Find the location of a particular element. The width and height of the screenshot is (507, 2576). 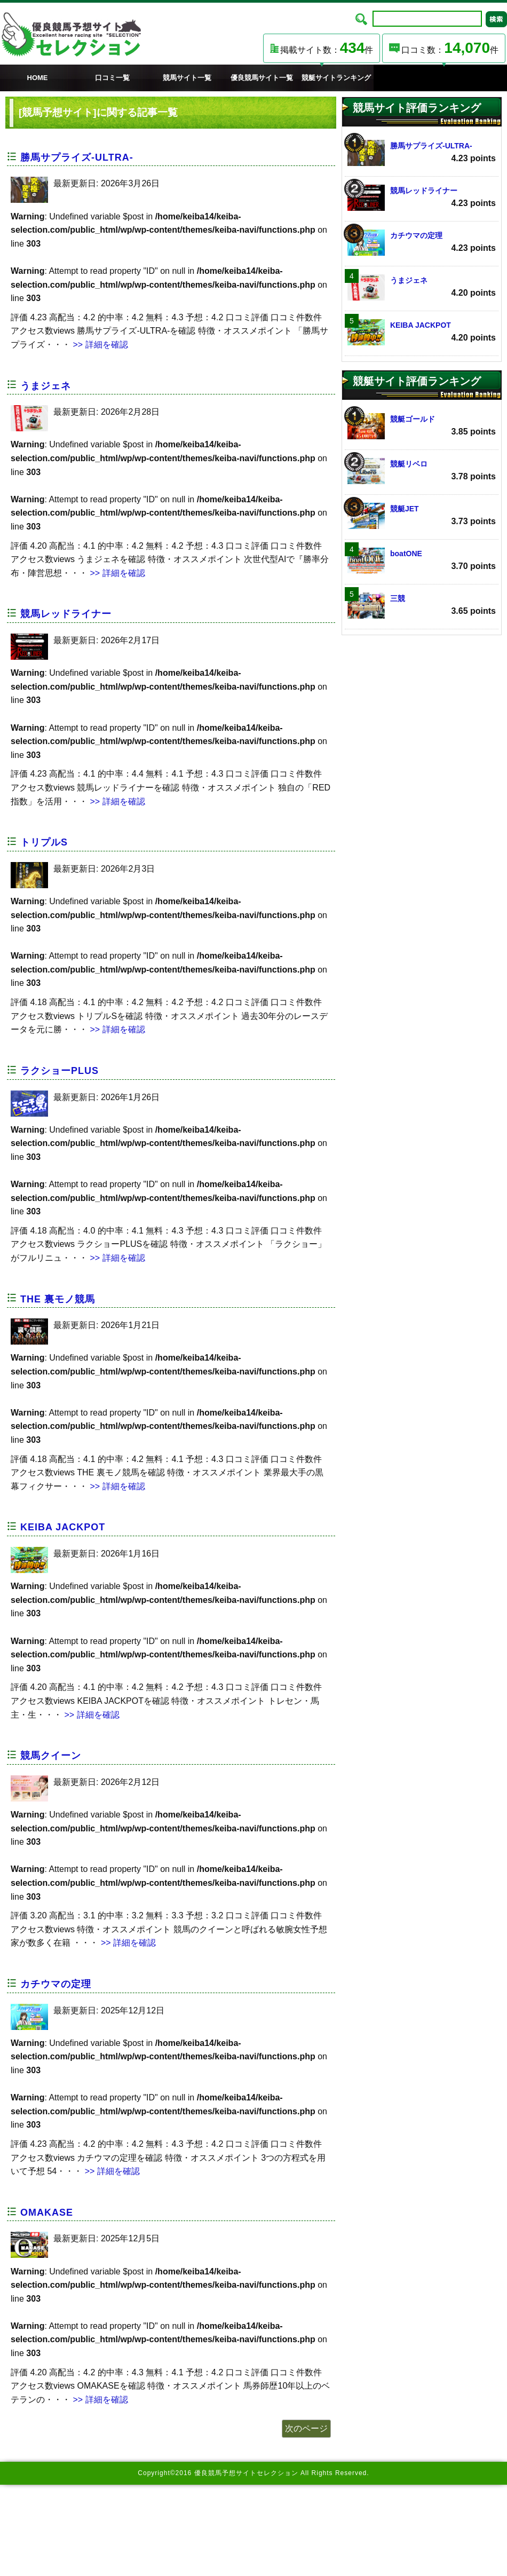

競馬レッドライナー is located at coordinates (66, 614).